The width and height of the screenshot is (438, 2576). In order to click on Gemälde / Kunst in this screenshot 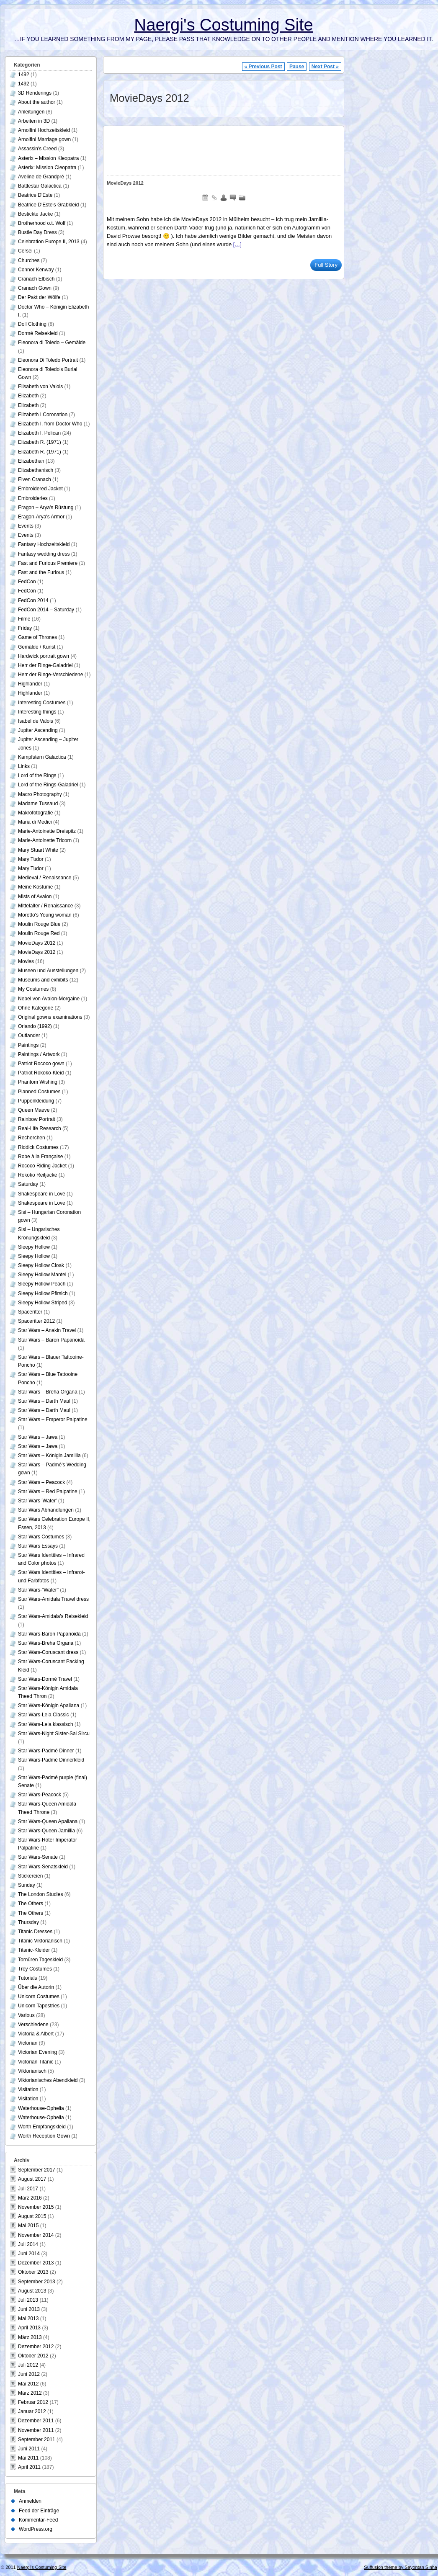, I will do `click(36, 647)`.